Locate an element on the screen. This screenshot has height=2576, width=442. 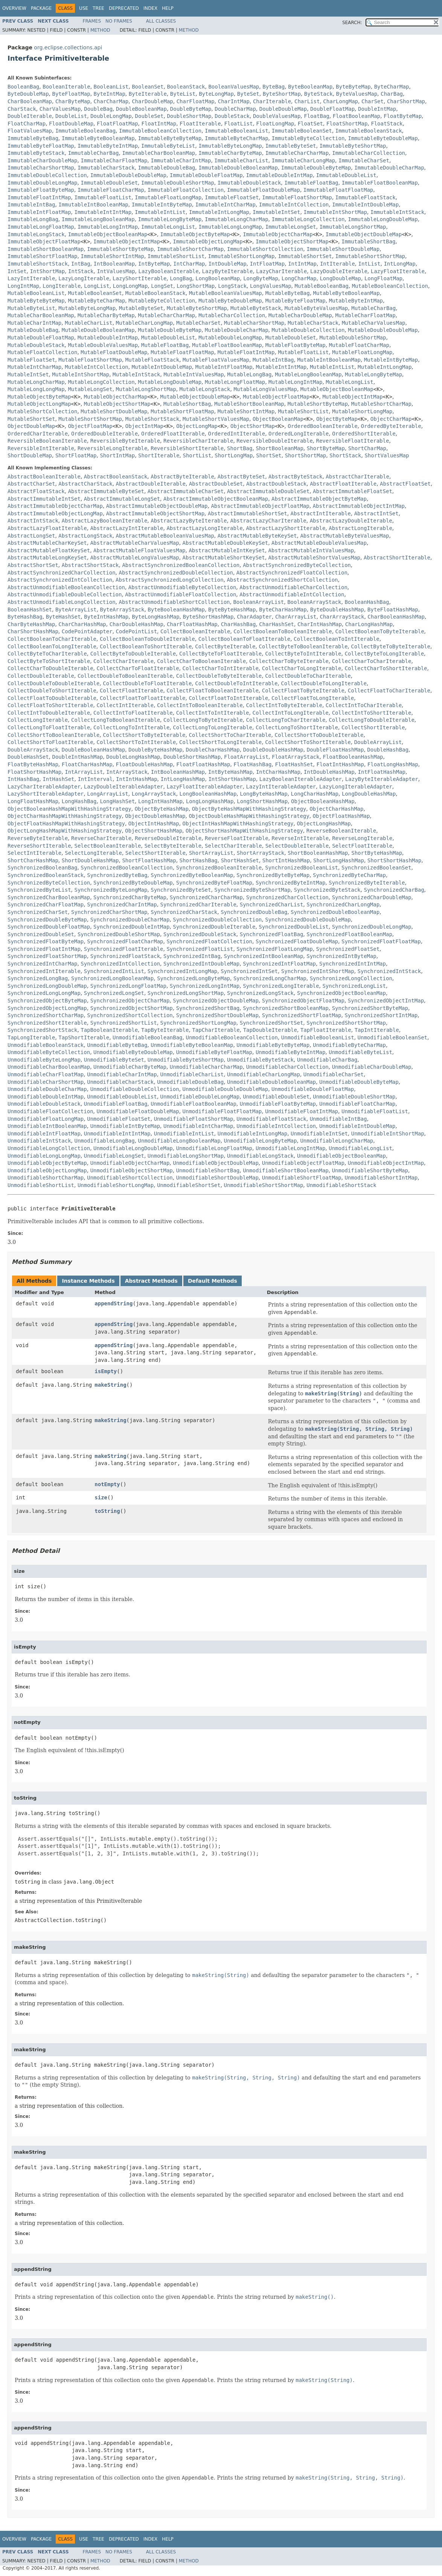
AbstractSynchronizedIntCollection is located at coordinates (60, 580).